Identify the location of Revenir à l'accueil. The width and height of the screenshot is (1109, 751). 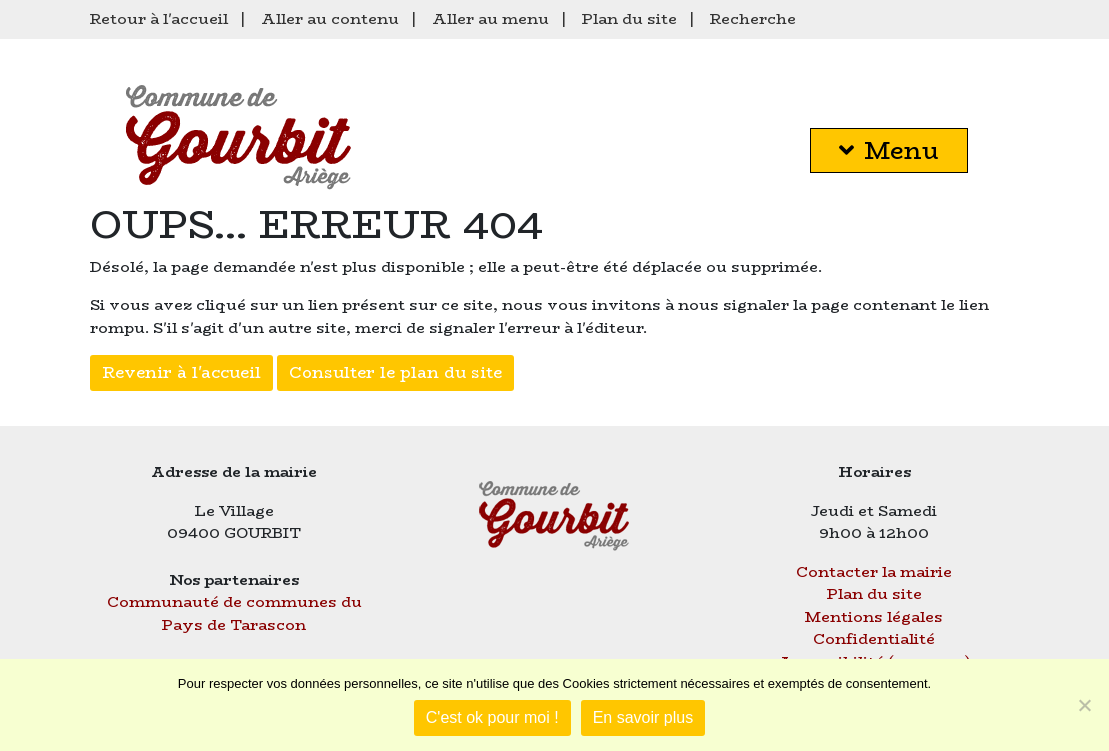
(181, 372).